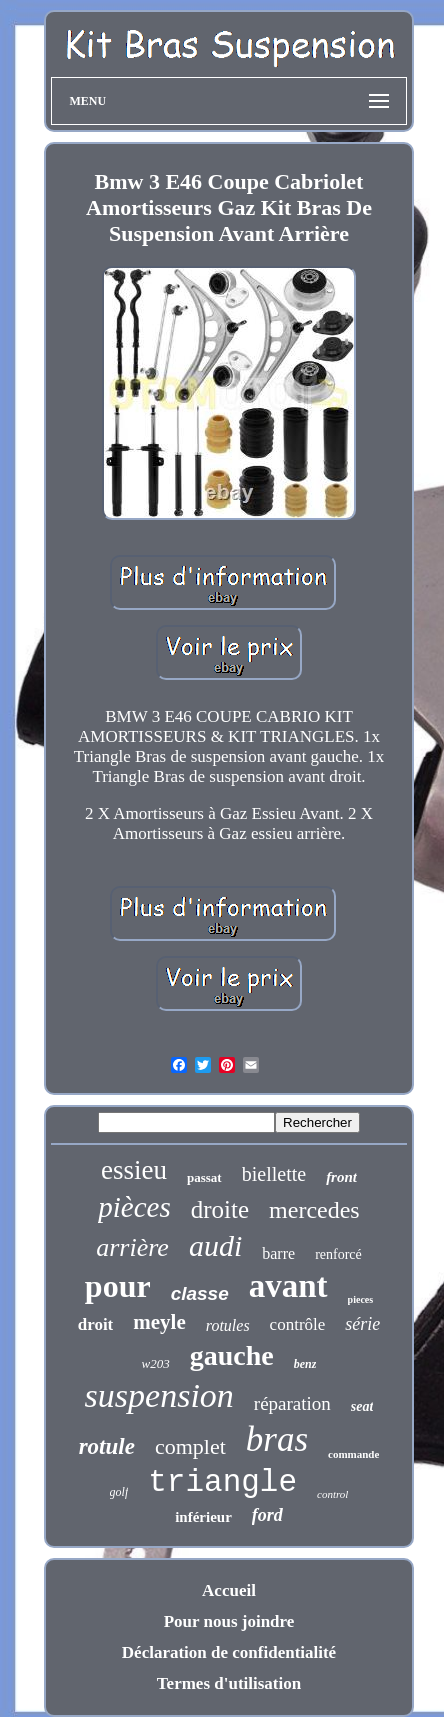 The height and width of the screenshot is (1717, 444). I want to click on benz, so click(305, 1364).